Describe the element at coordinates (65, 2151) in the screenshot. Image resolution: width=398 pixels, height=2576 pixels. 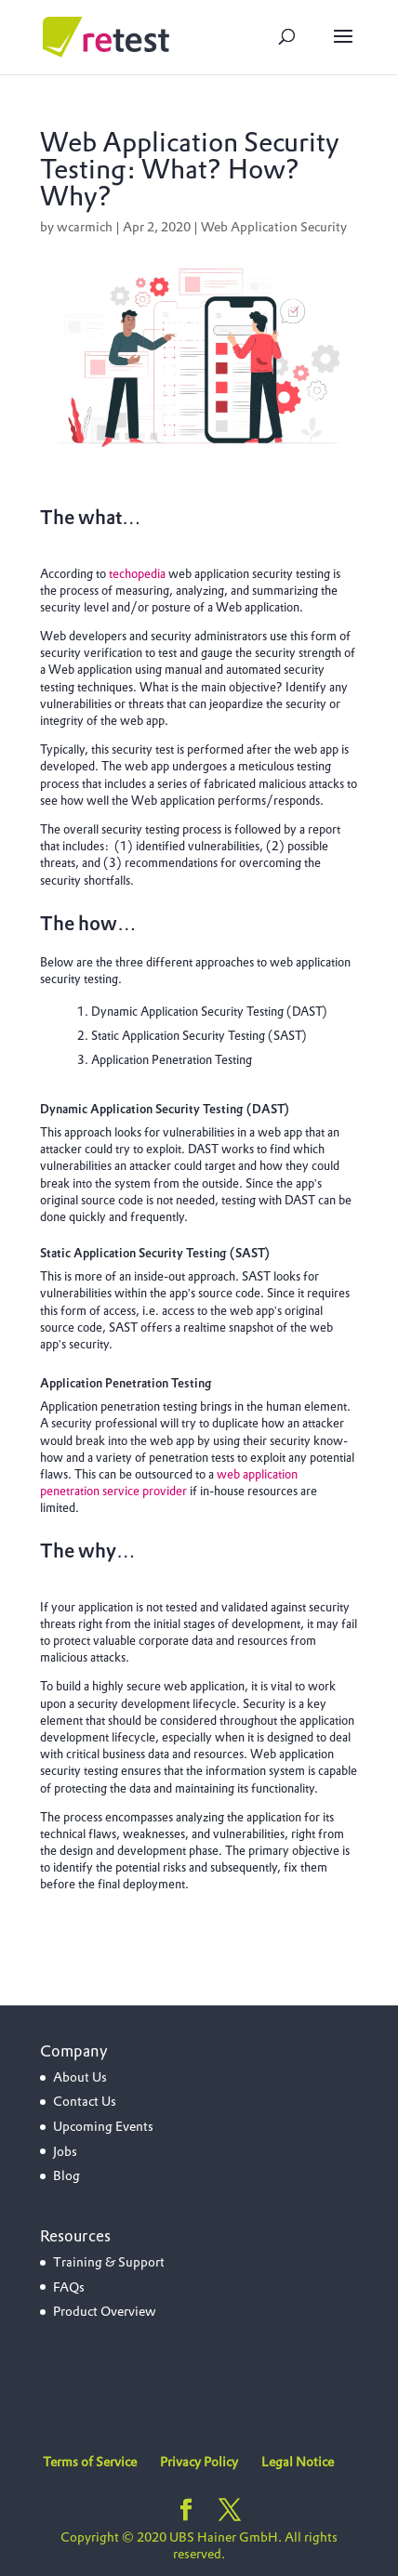
I see `Jobs` at that location.